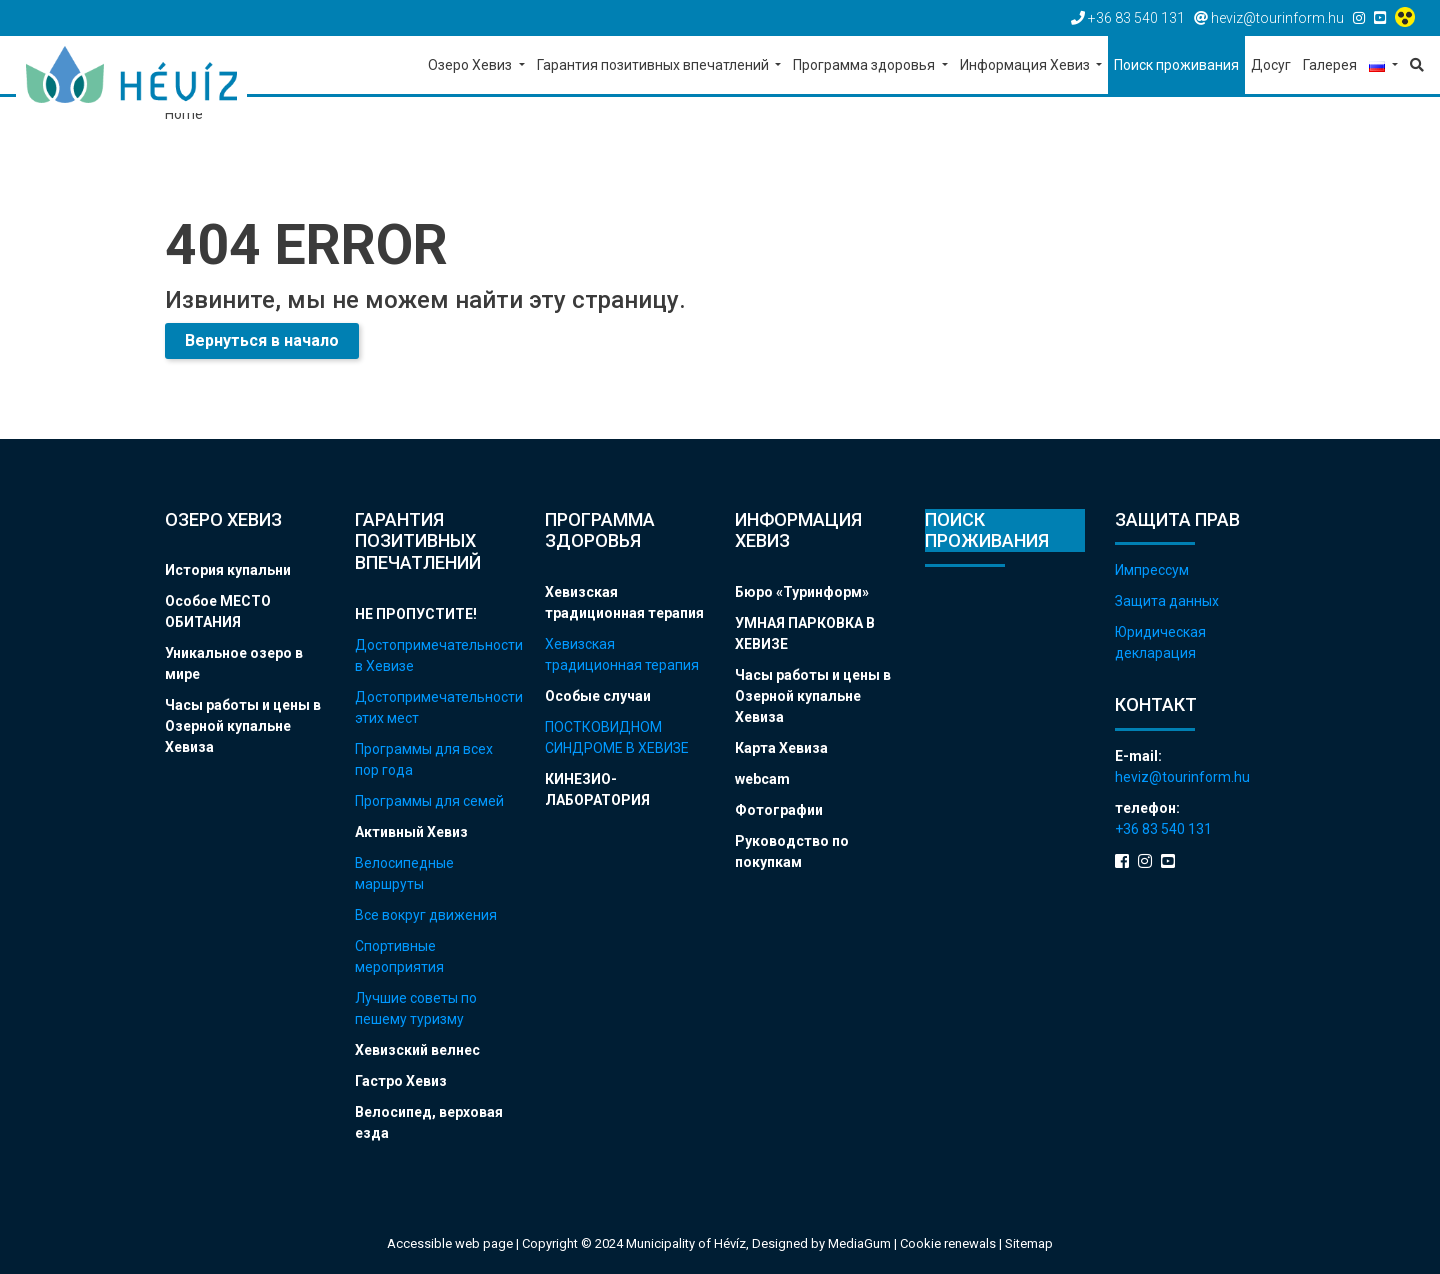 The width and height of the screenshot is (1440, 1274). I want to click on Хевизский велнес, so click(417, 1050).